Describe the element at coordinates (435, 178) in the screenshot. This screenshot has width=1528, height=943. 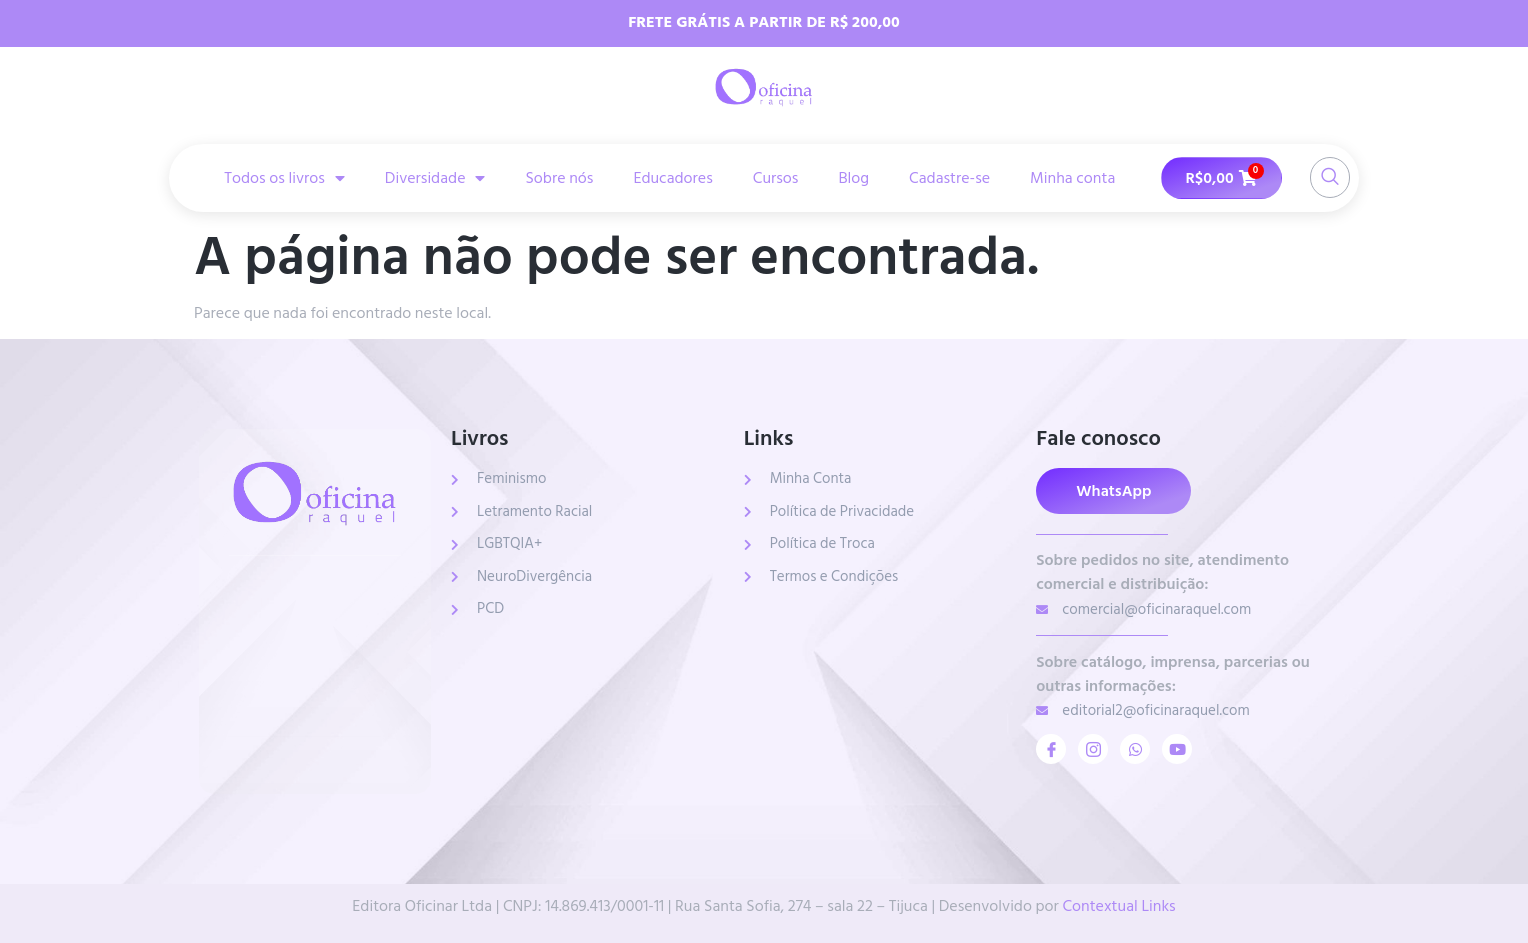
I see `Diversidade` at that location.